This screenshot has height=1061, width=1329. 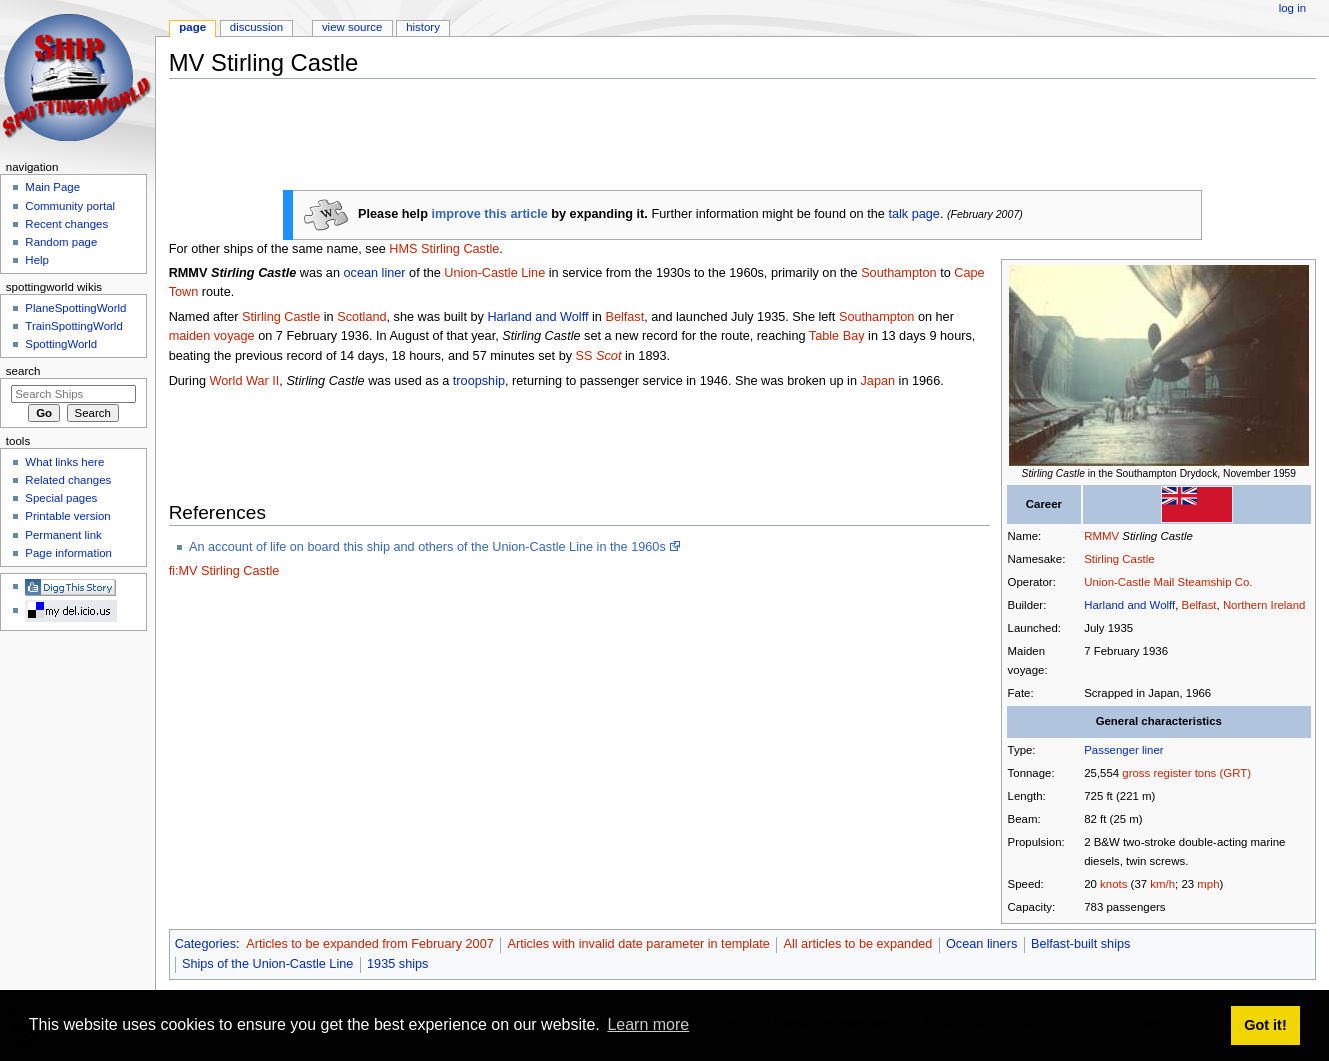 I want to click on Belfast, so click(x=1199, y=605).